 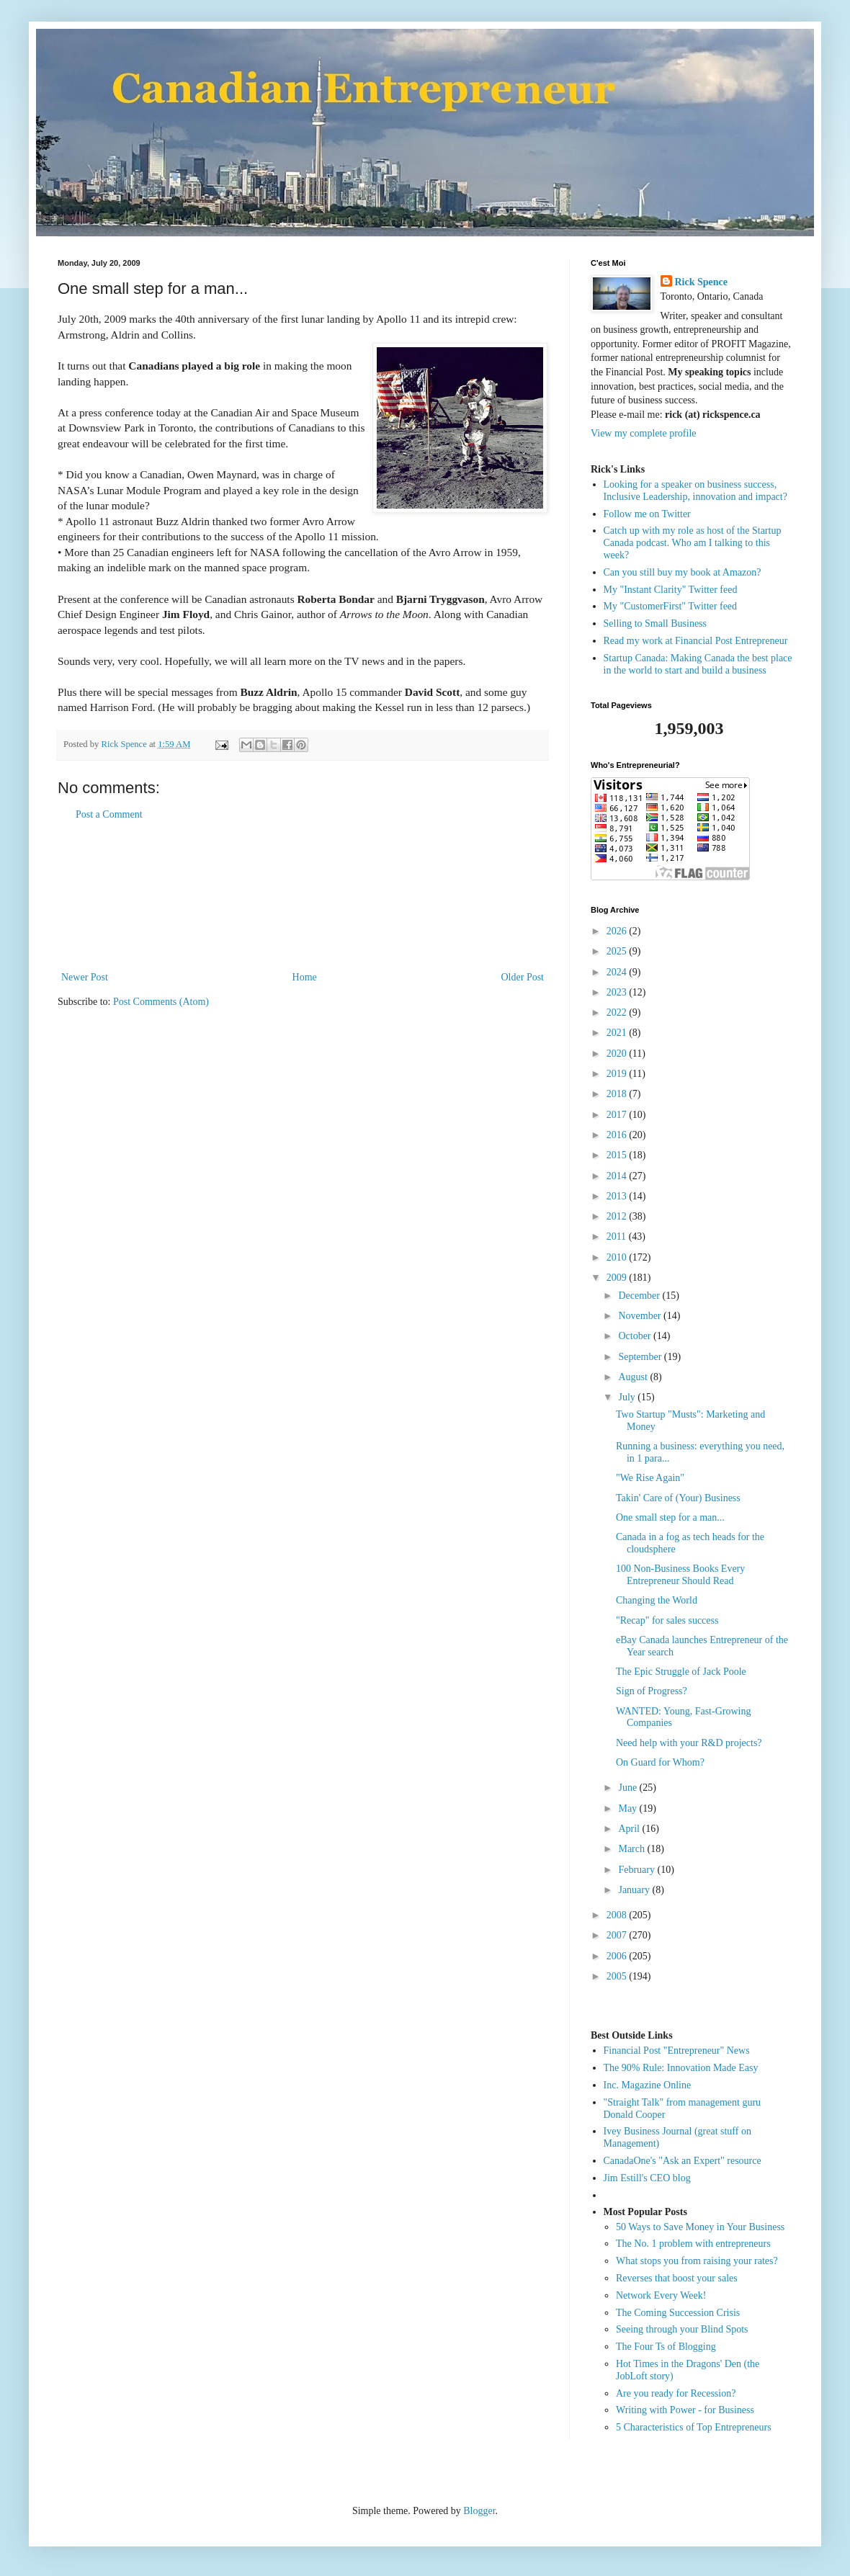 What do you see at coordinates (695, 490) in the screenshot?
I see `Looking for a speaker on business success, Inclusive Leadership, innovation and impact?` at bounding box center [695, 490].